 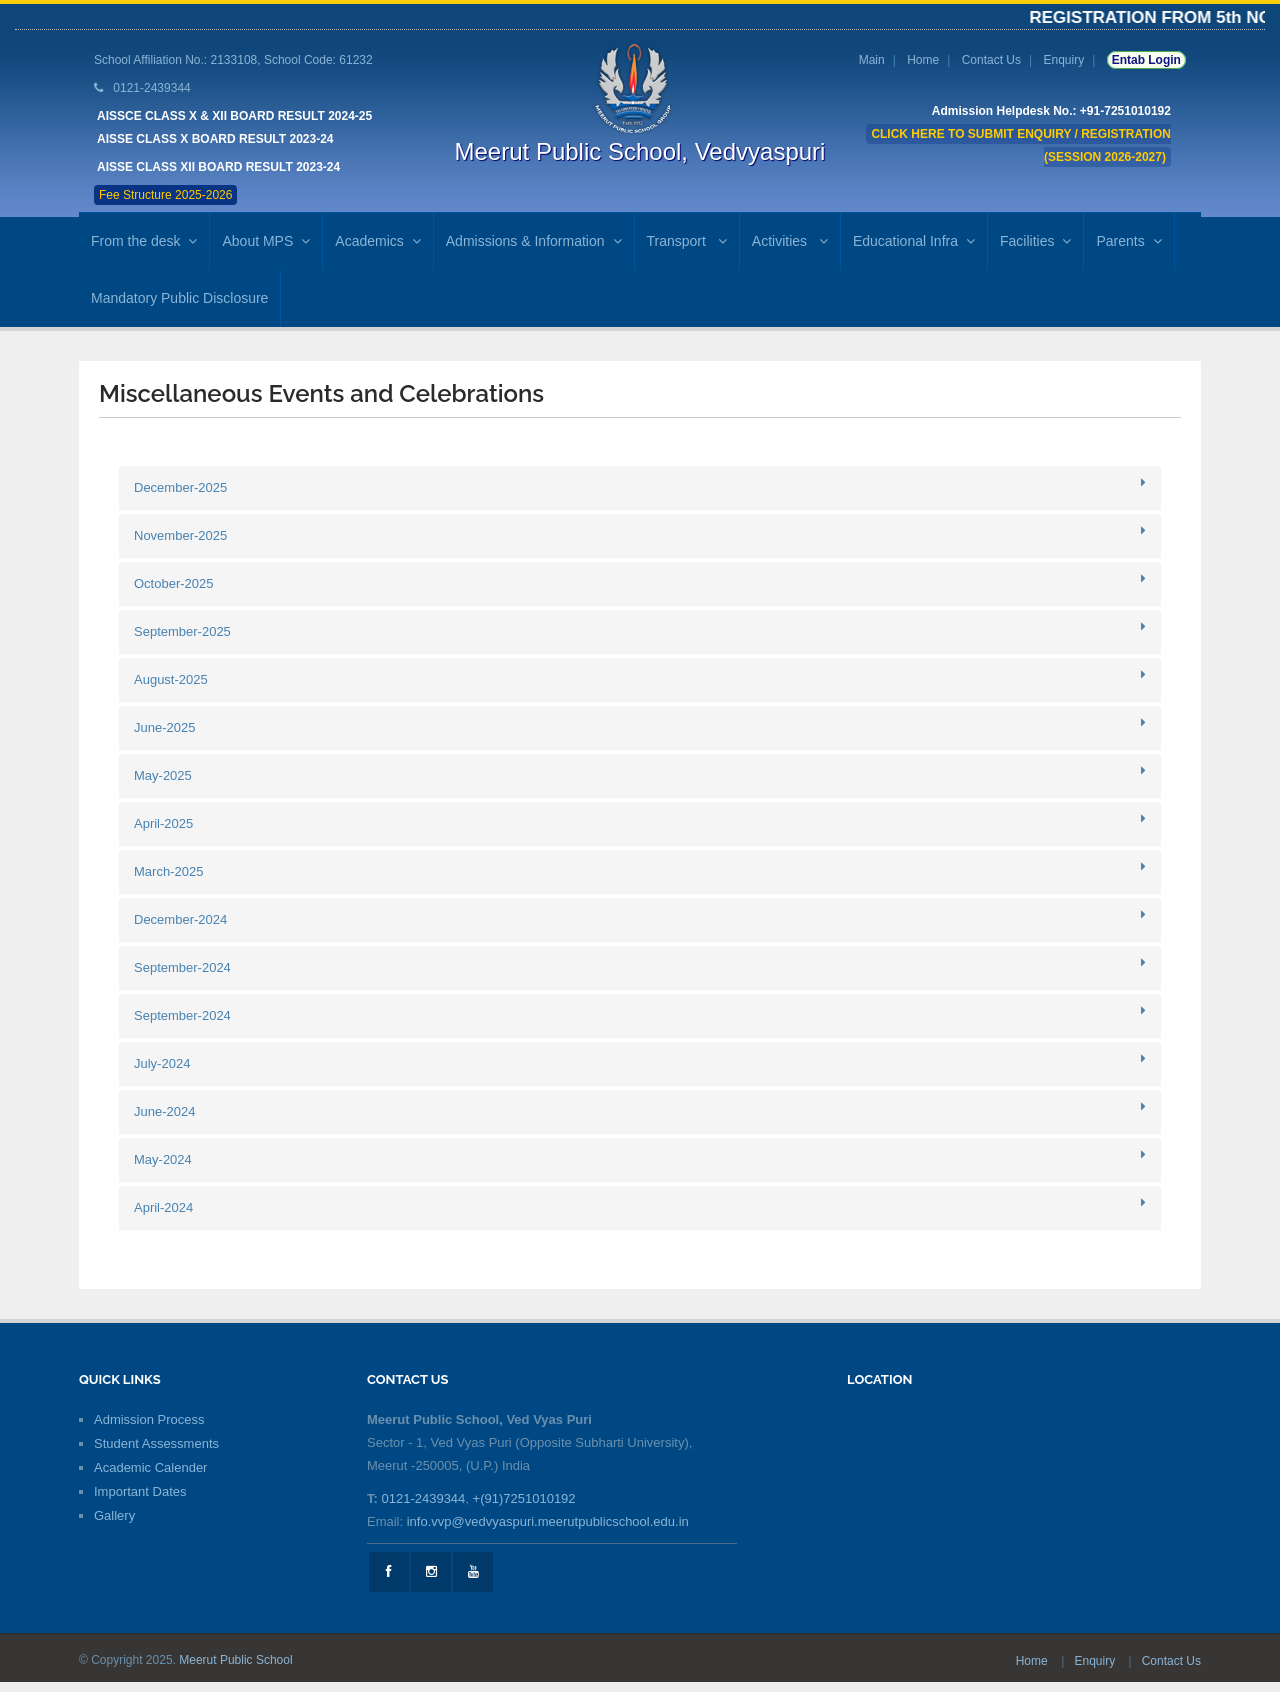 What do you see at coordinates (235, 1660) in the screenshot?
I see `Meerut Public School` at bounding box center [235, 1660].